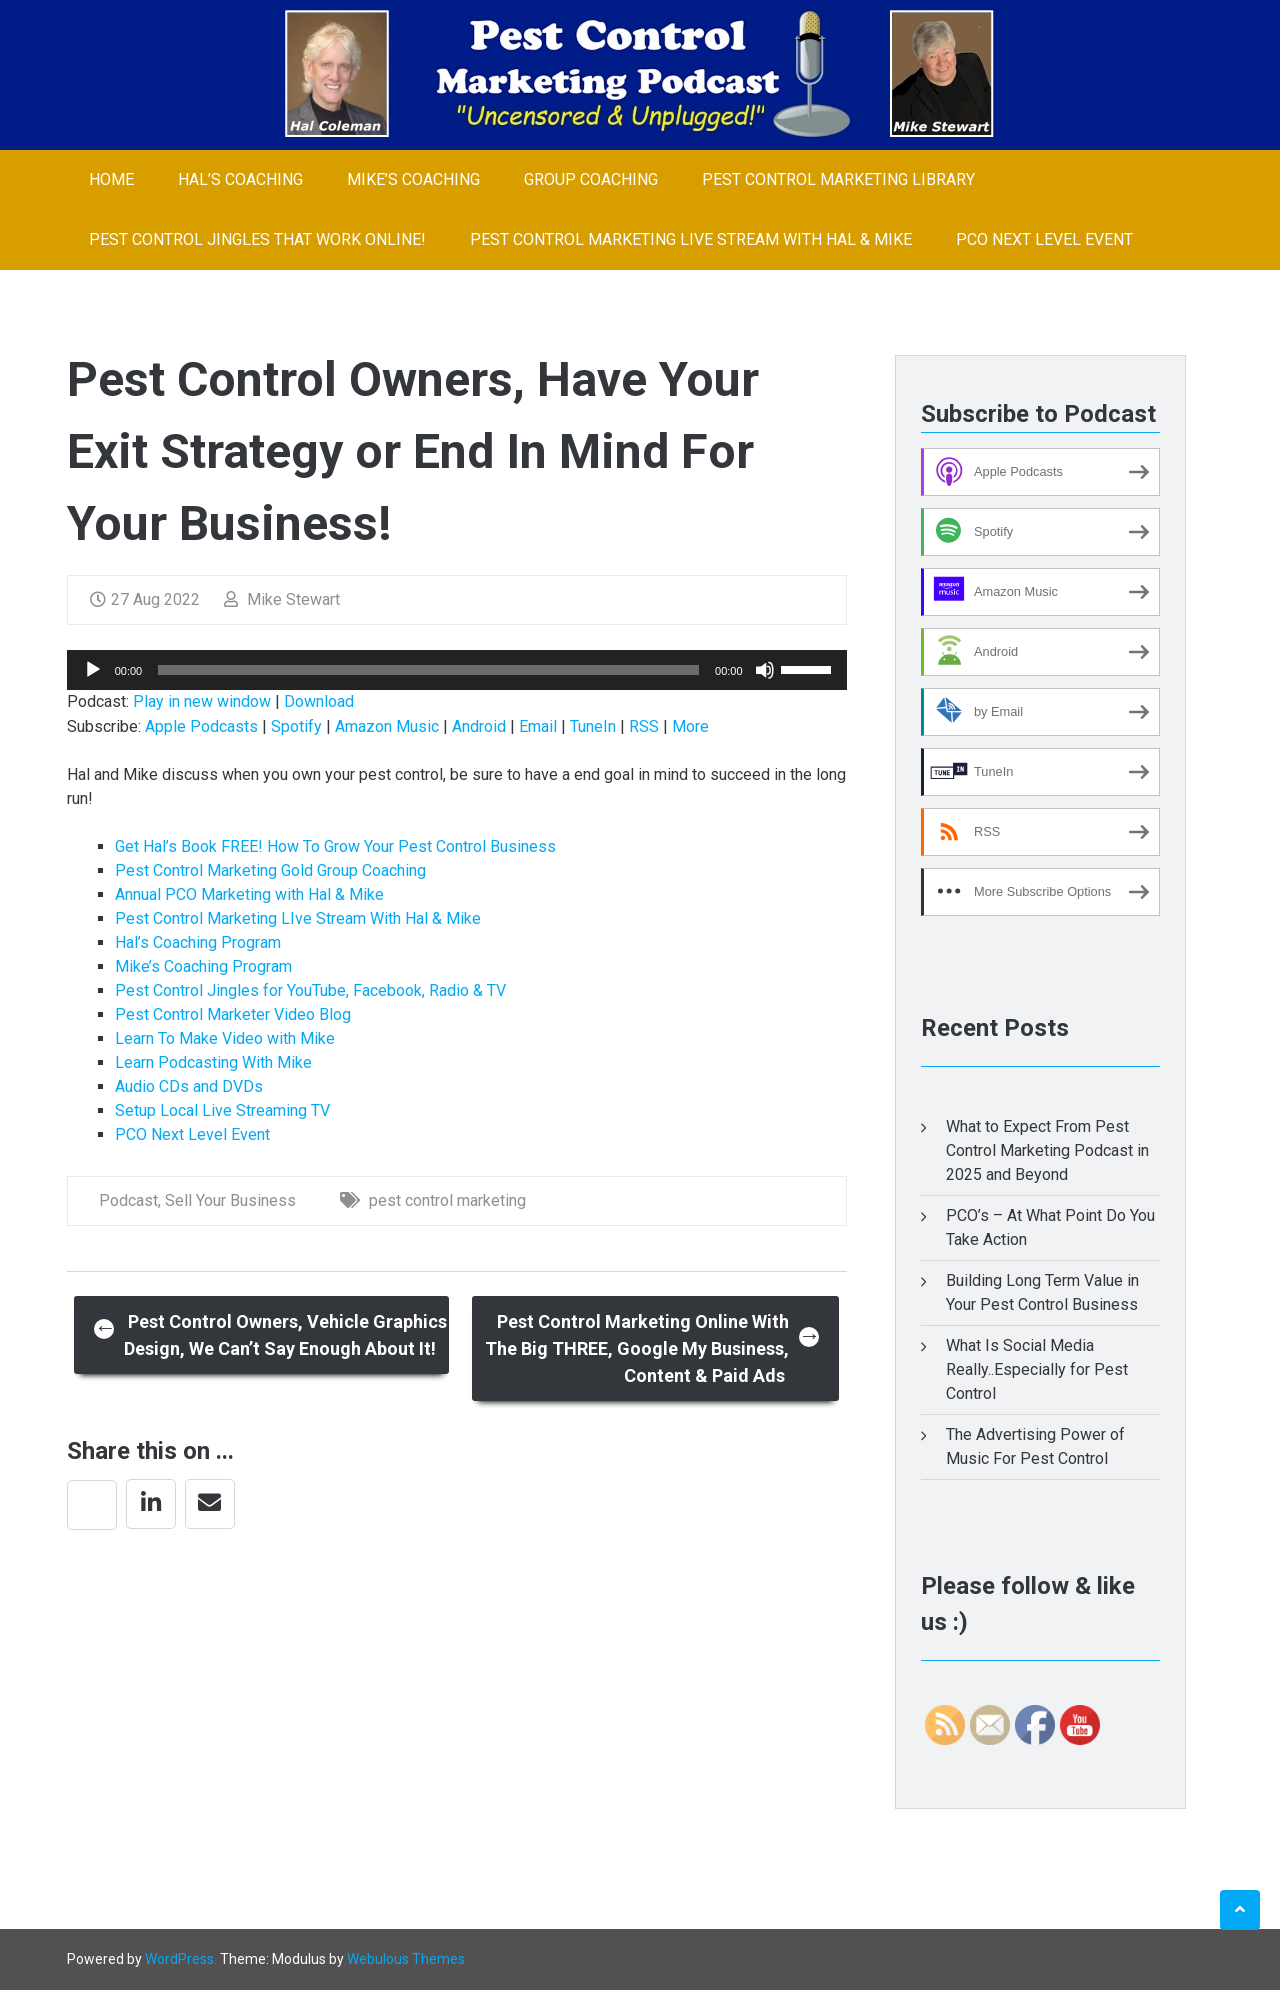 This screenshot has width=1280, height=1990. Describe the element at coordinates (310, 990) in the screenshot. I see `Pest Control Jingles for YouTube, Facebook, Radio & TV` at that location.